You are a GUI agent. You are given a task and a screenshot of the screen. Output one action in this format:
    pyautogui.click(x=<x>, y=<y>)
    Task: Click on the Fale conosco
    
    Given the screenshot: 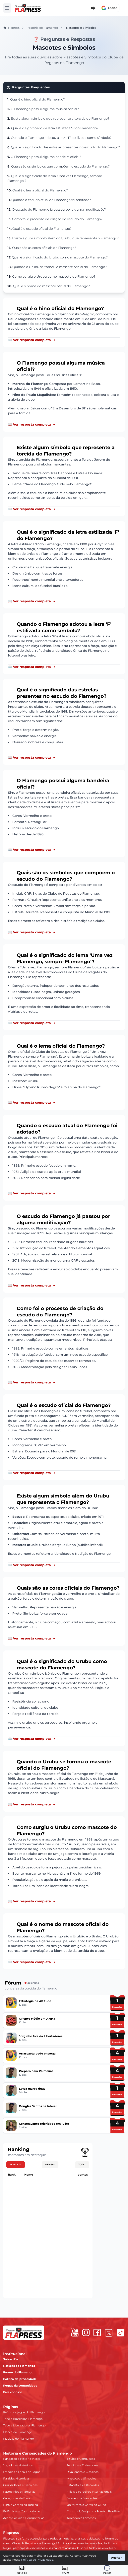 What is the action you would take?
    pyautogui.click(x=12, y=2392)
    